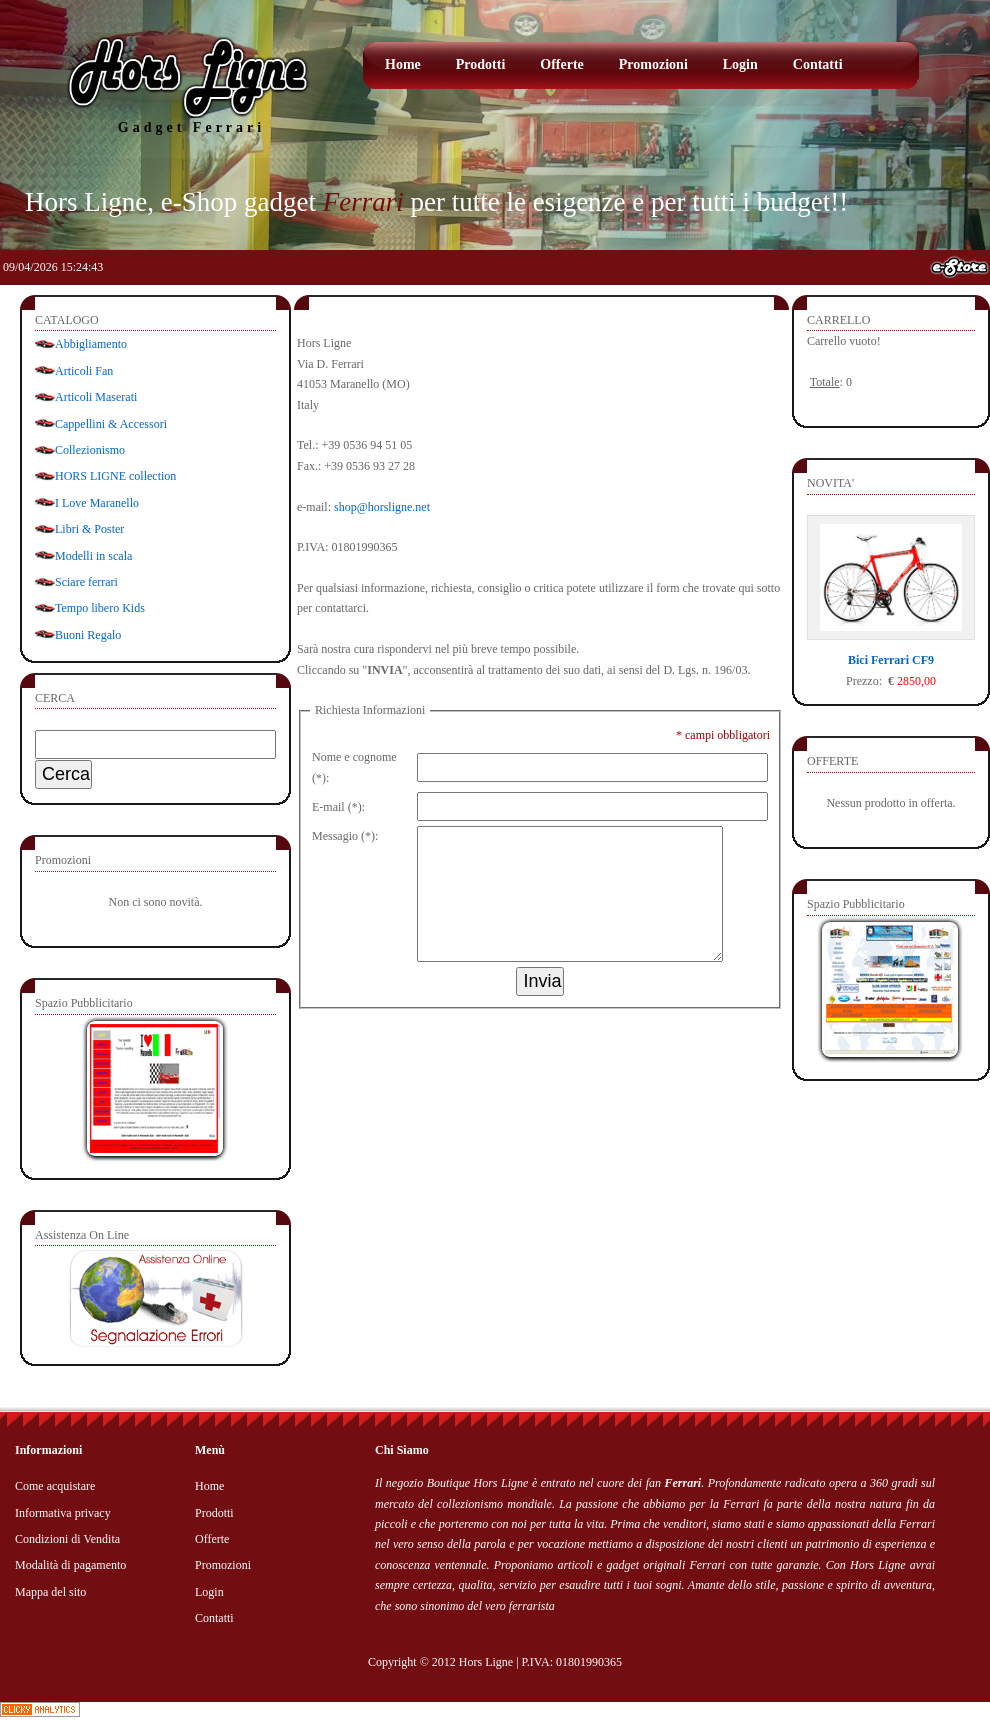  What do you see at coordinates (90, 450) in the screenshot?
I see `Collezionismo` at bounding box center [90, 450].